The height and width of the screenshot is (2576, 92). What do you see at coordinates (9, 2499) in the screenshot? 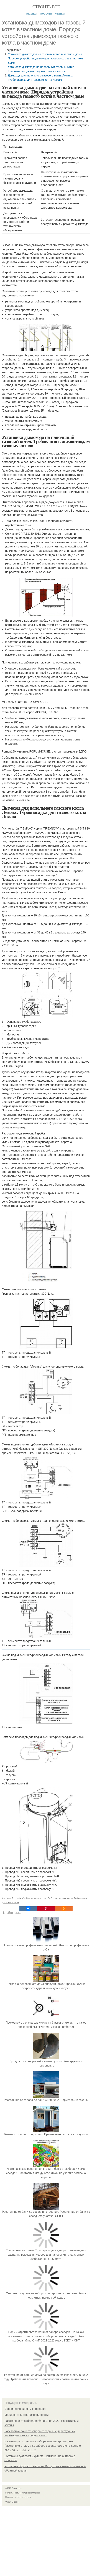
I see `Контакты` at bounding box center [9, 2499].